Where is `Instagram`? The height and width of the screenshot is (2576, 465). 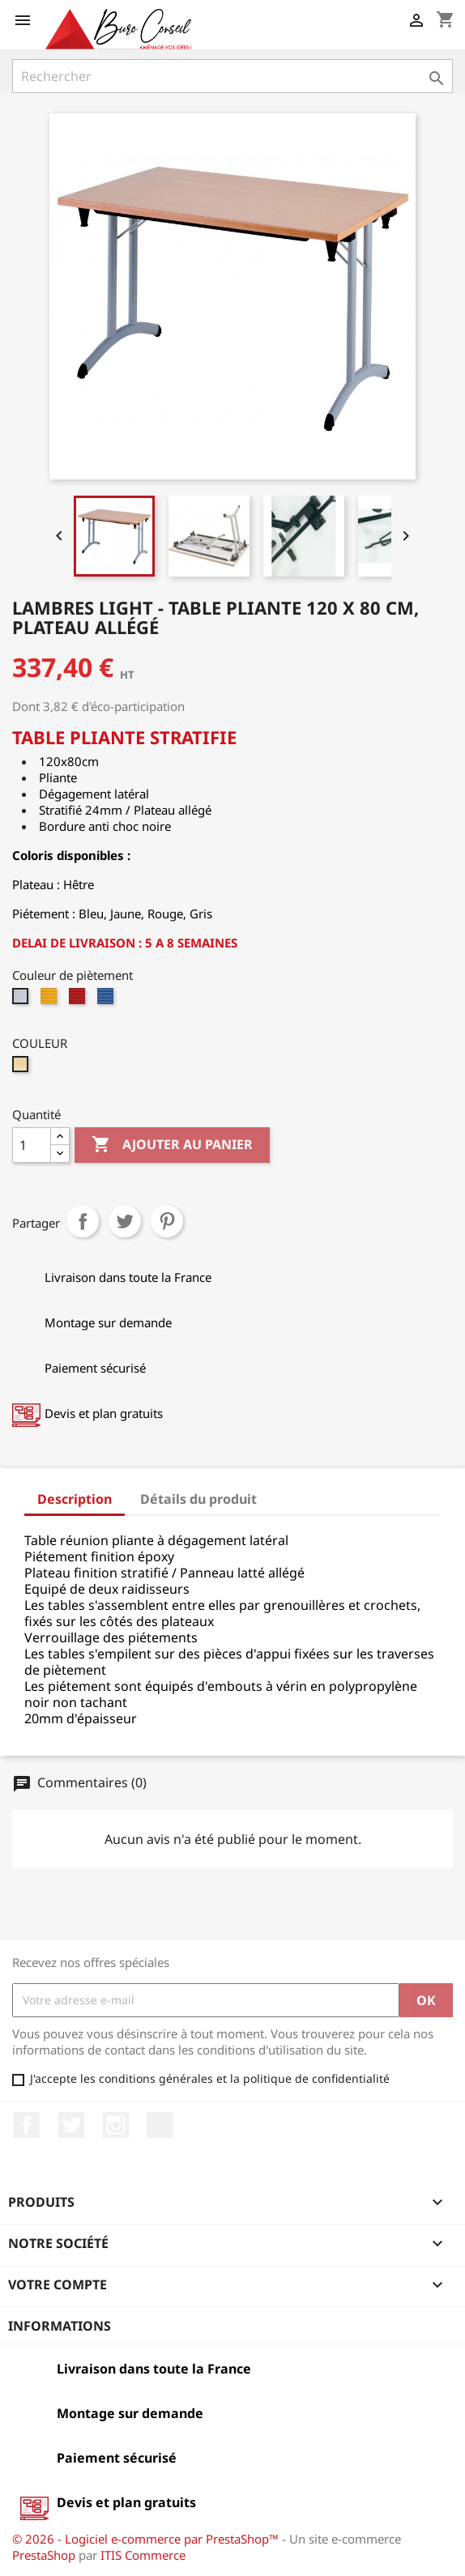 Instagram is located at coordinates (116, 2125).